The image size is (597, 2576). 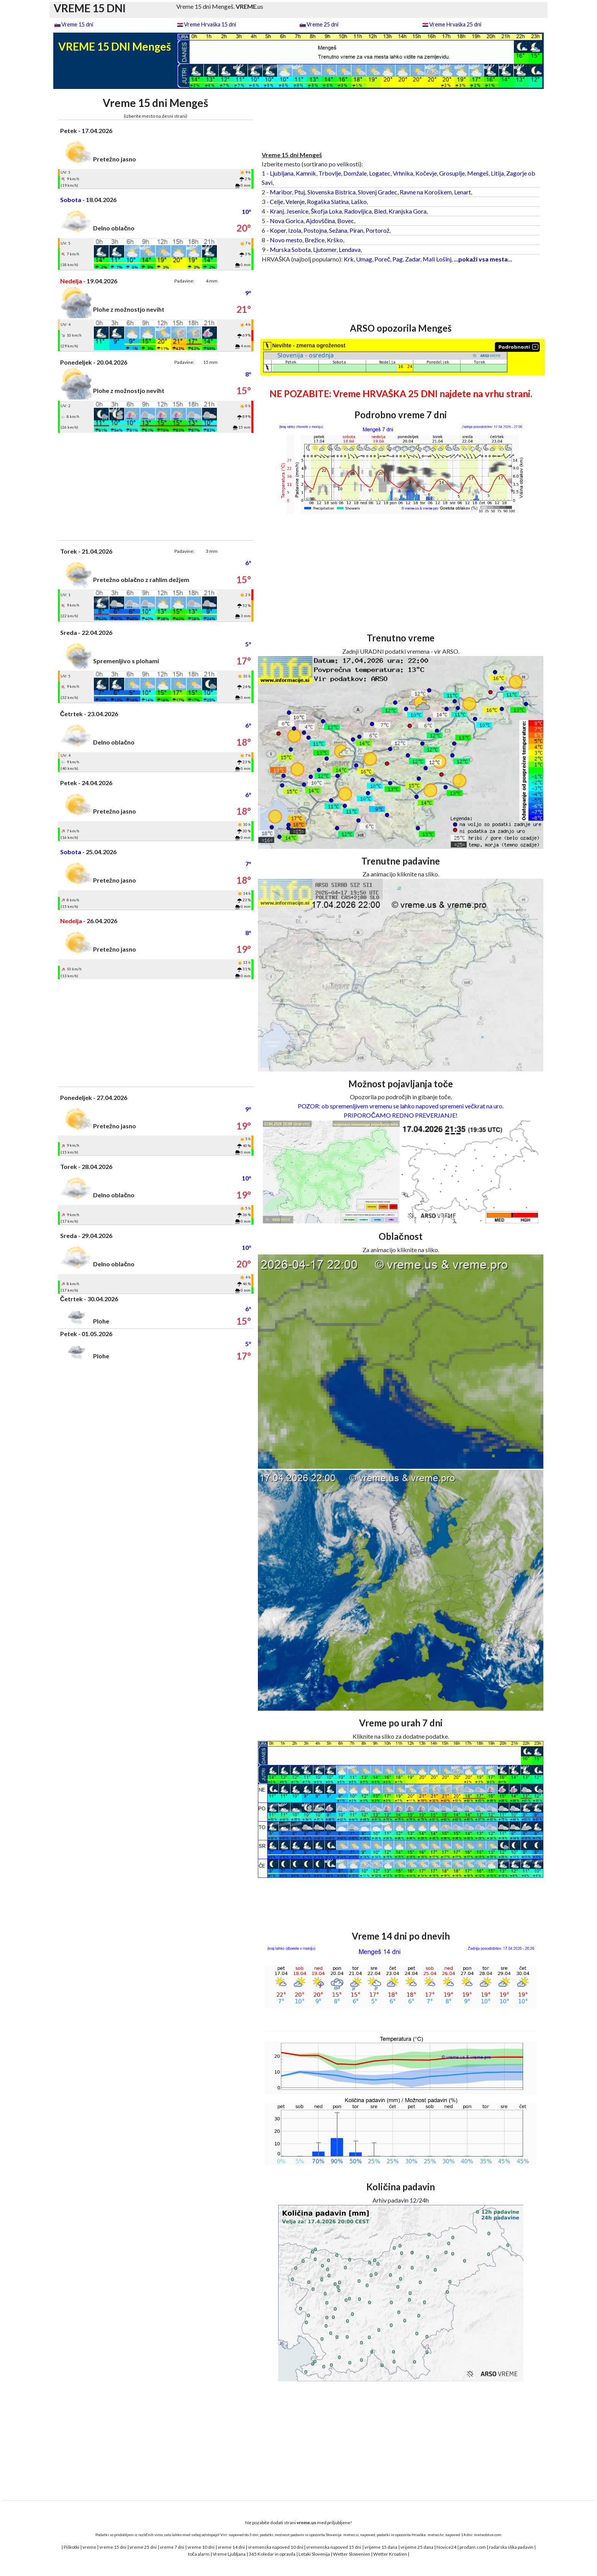 I want to click on Ljubljana, so click(x=282, y=173).